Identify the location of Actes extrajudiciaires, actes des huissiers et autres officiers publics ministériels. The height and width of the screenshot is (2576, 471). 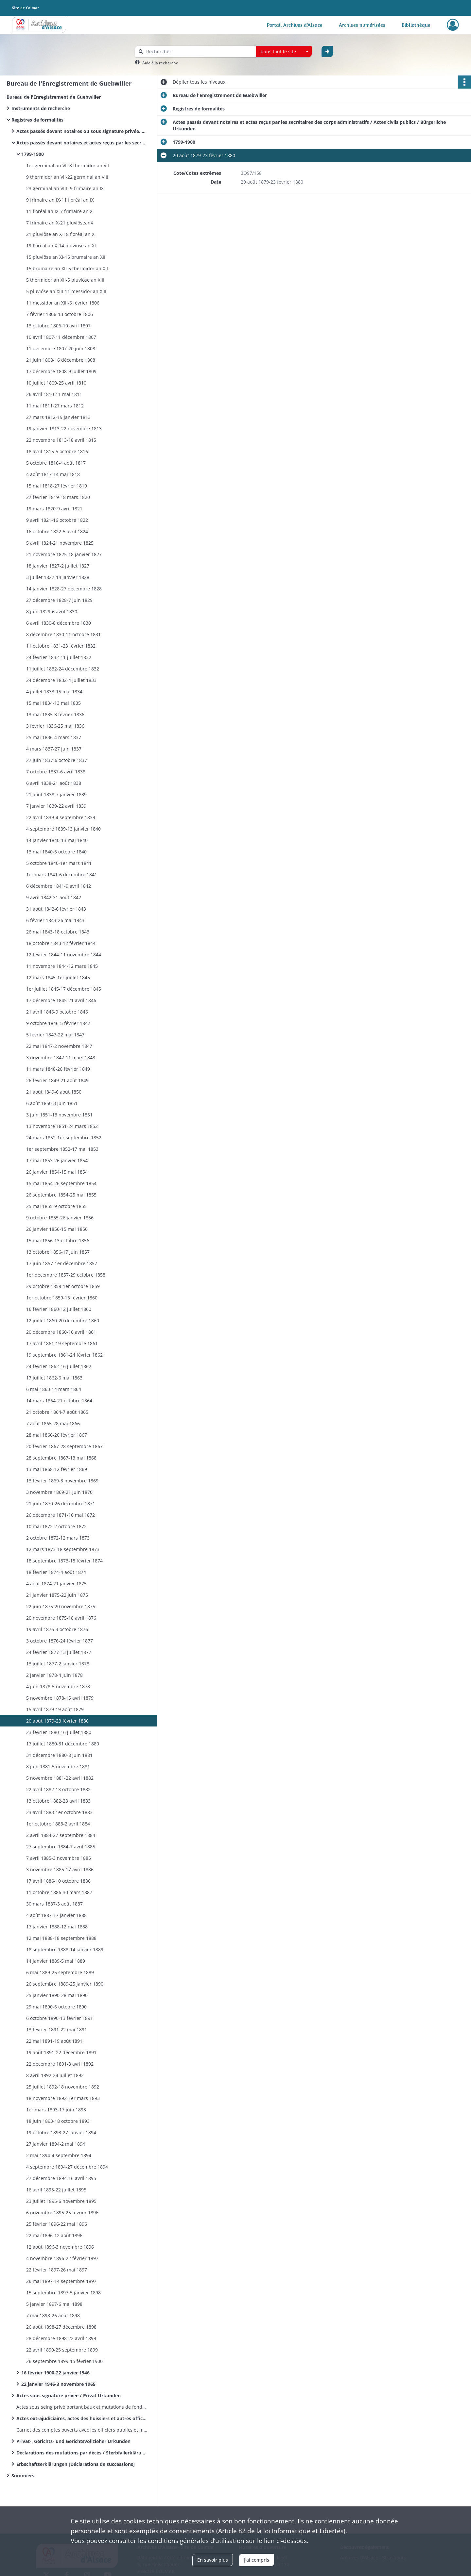
(81, 2418).